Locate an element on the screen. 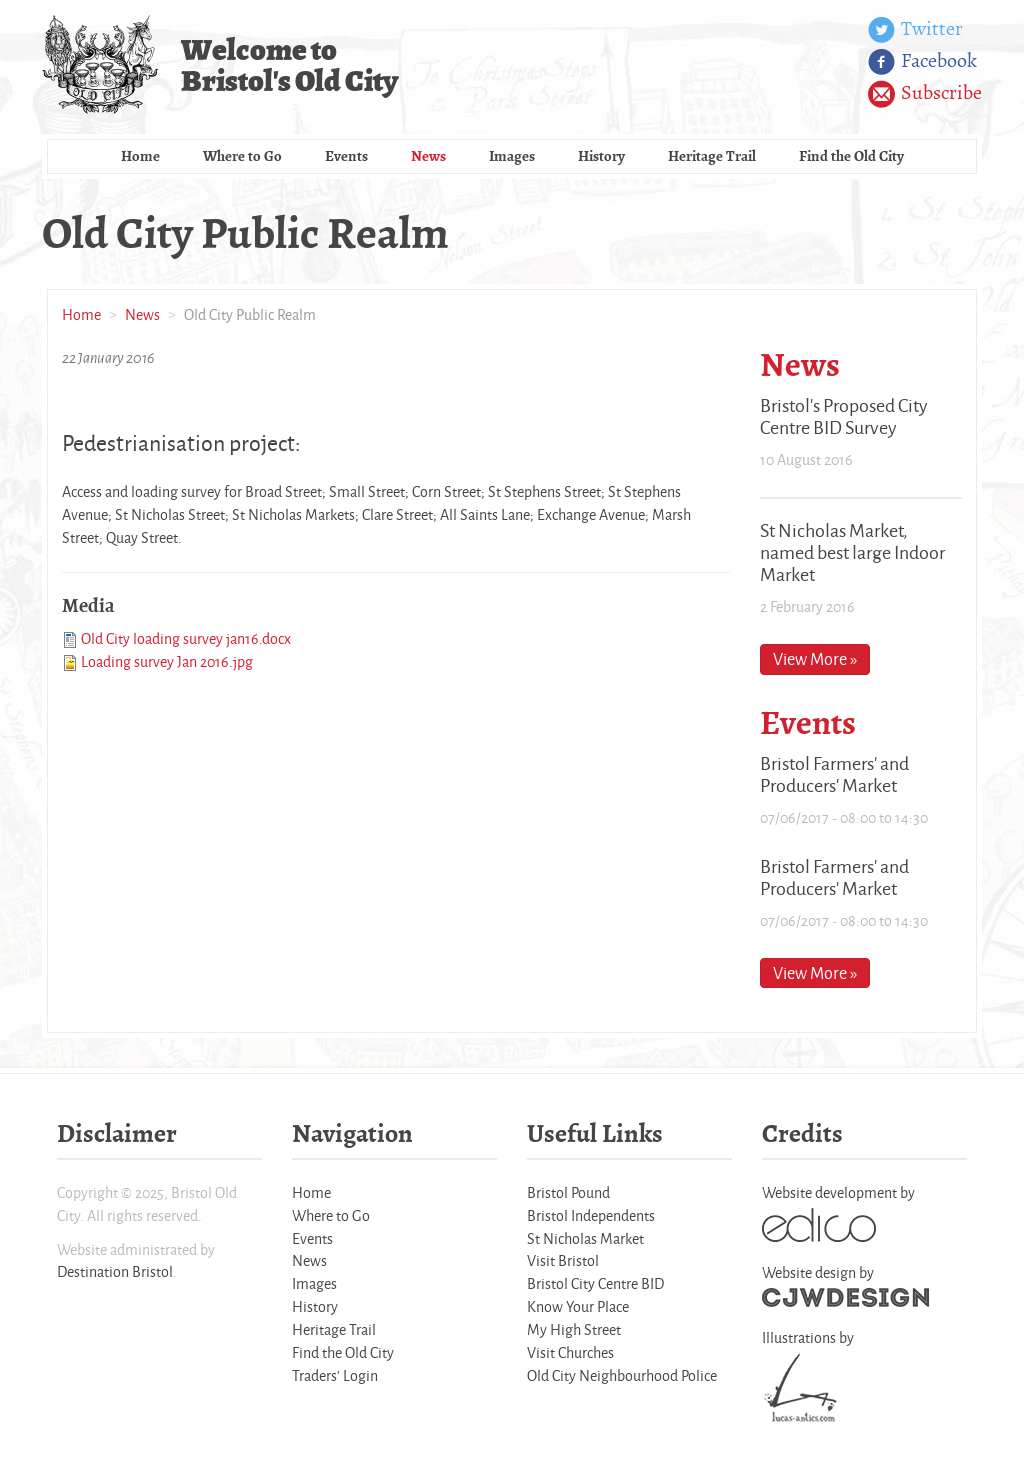 Image resolution: width=1024 pixels, height=1472 pixels. Heritage Trail is located at coordinates (712, 156).